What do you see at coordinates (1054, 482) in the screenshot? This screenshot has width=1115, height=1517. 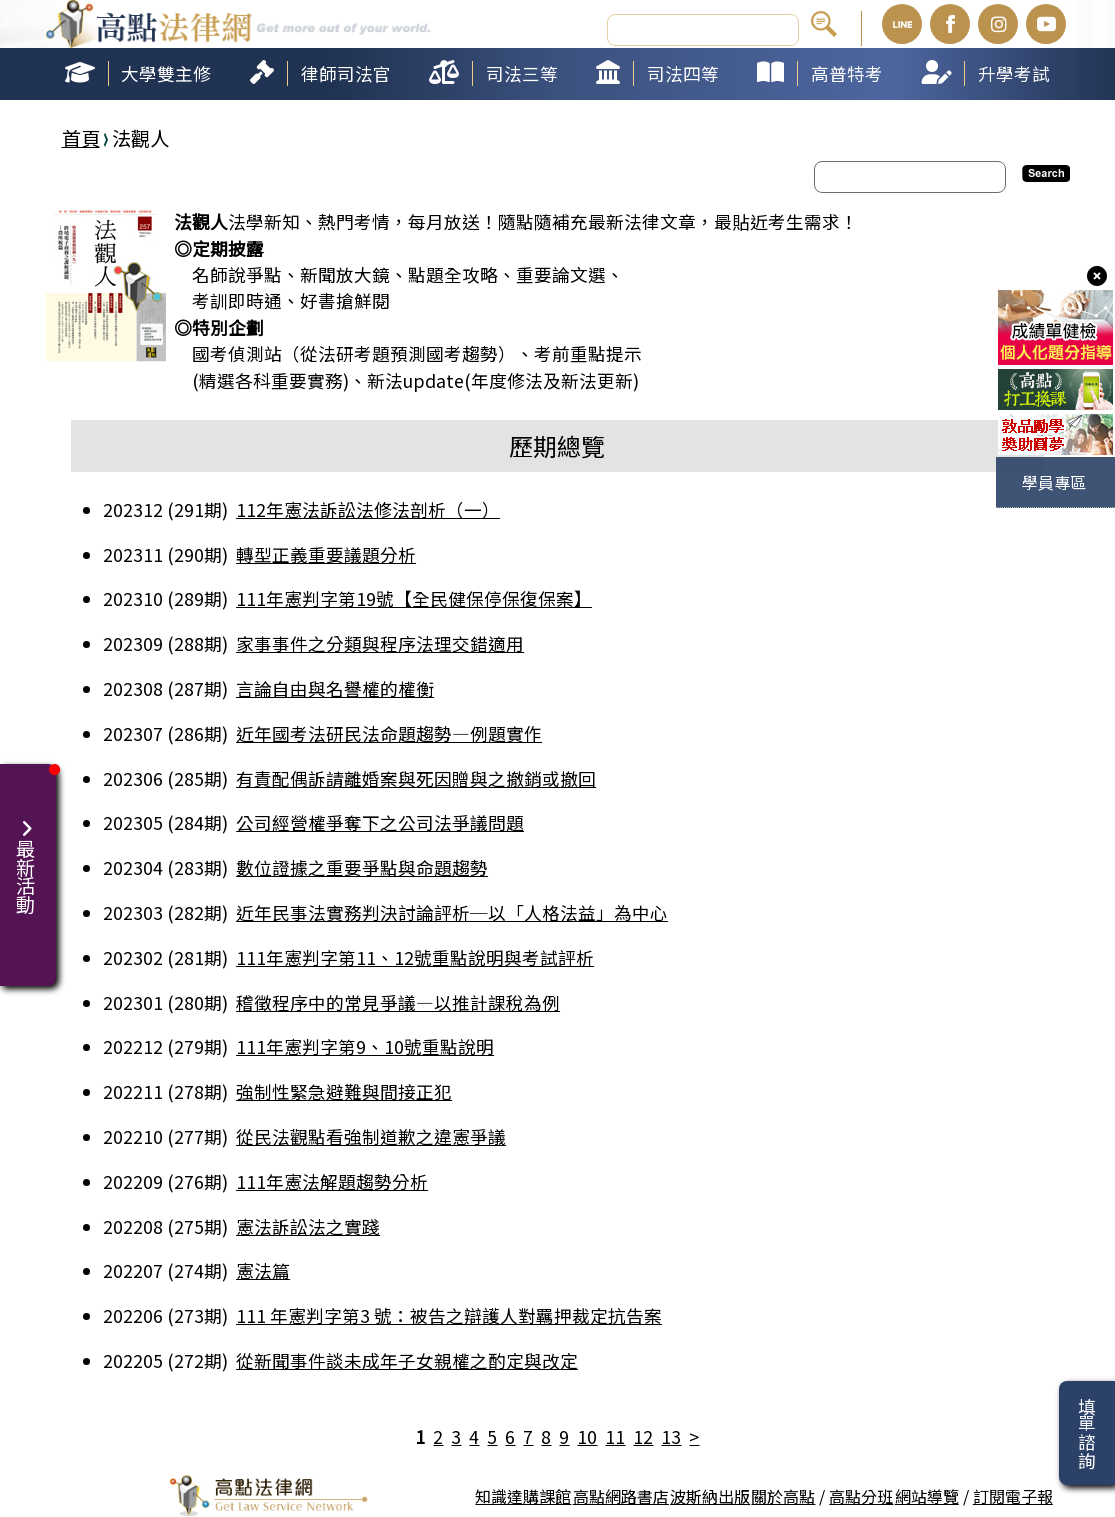 I see `學員專區` at bounding box center [1054, 482].